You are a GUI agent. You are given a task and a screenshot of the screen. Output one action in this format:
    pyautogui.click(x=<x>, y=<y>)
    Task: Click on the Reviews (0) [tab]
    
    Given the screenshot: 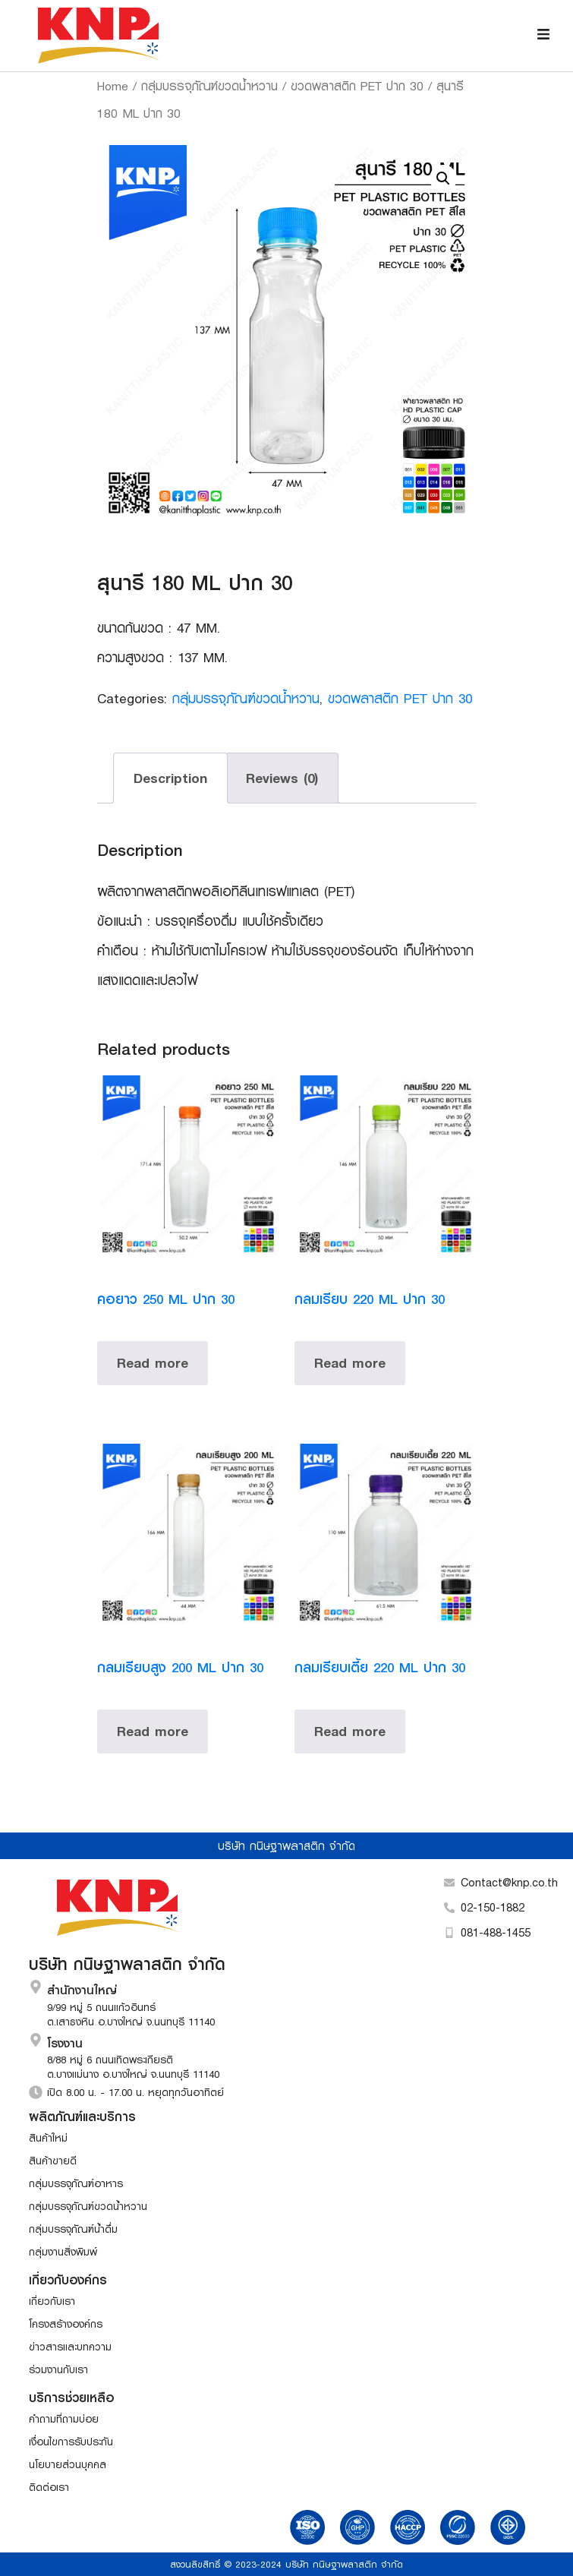 What is the action you would take?
    pyautogui.click(x=282, y=778)
    